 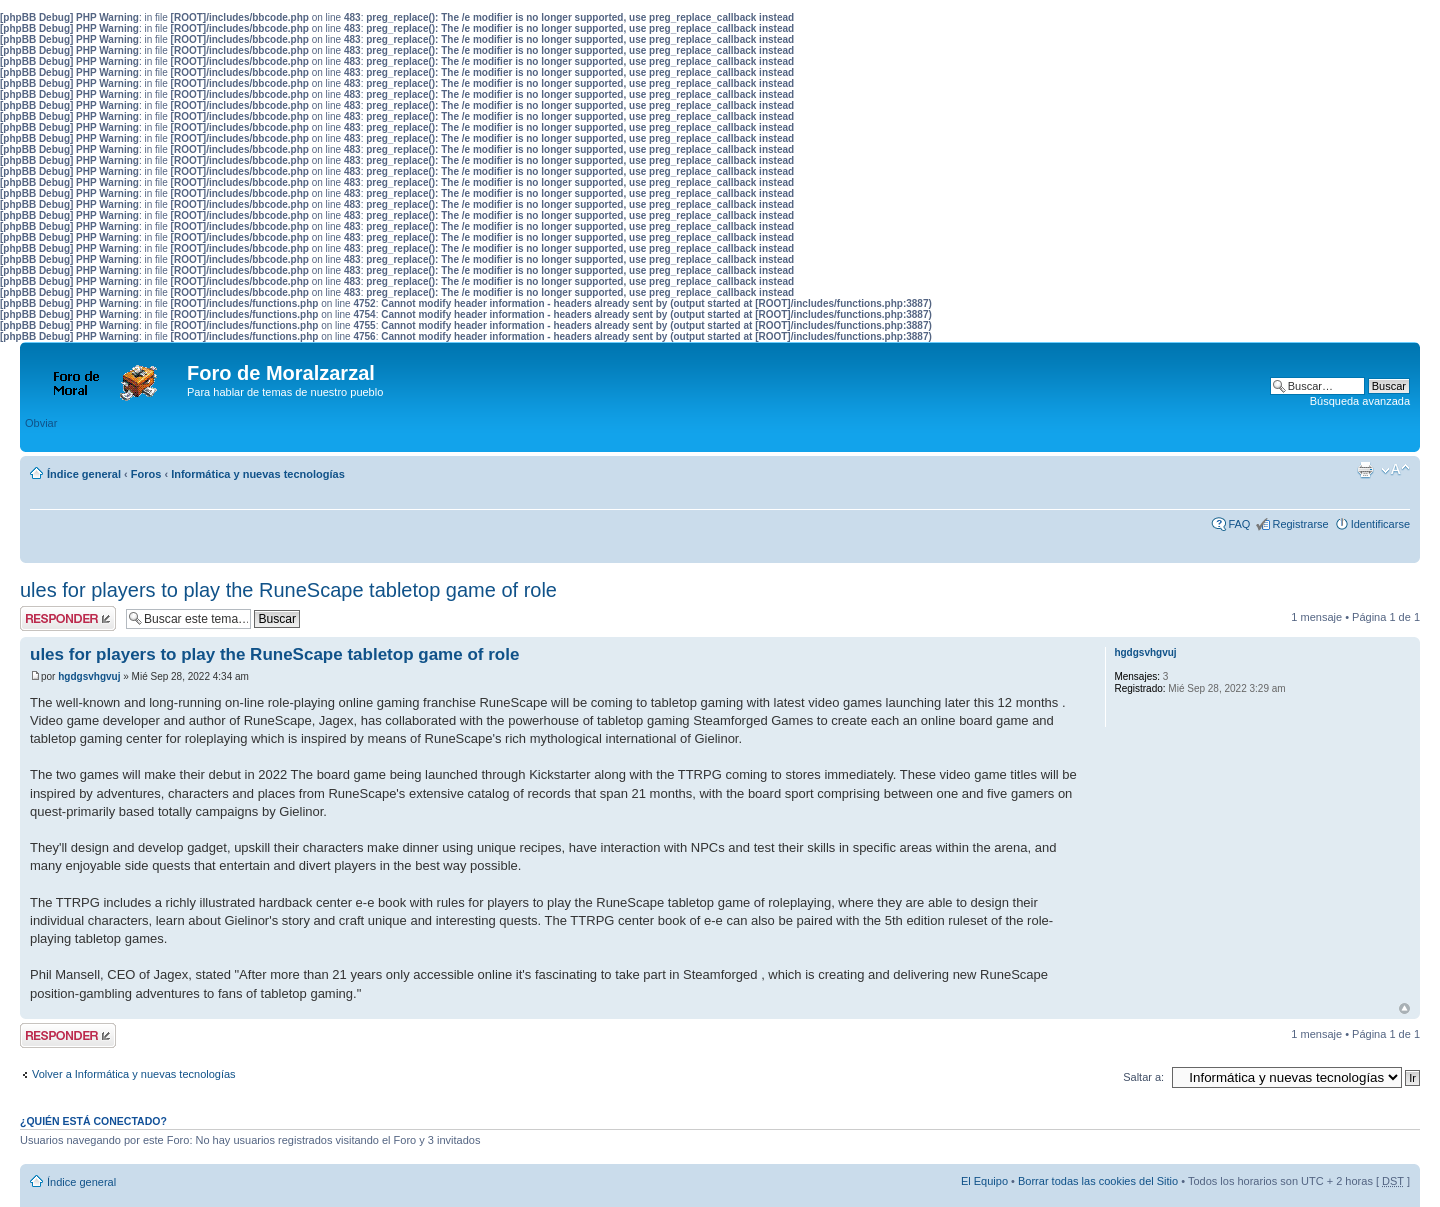 What do you see at coordinates (84, 474) in the screenshot?
I see `Índice general` at bounding box center [84, 474].